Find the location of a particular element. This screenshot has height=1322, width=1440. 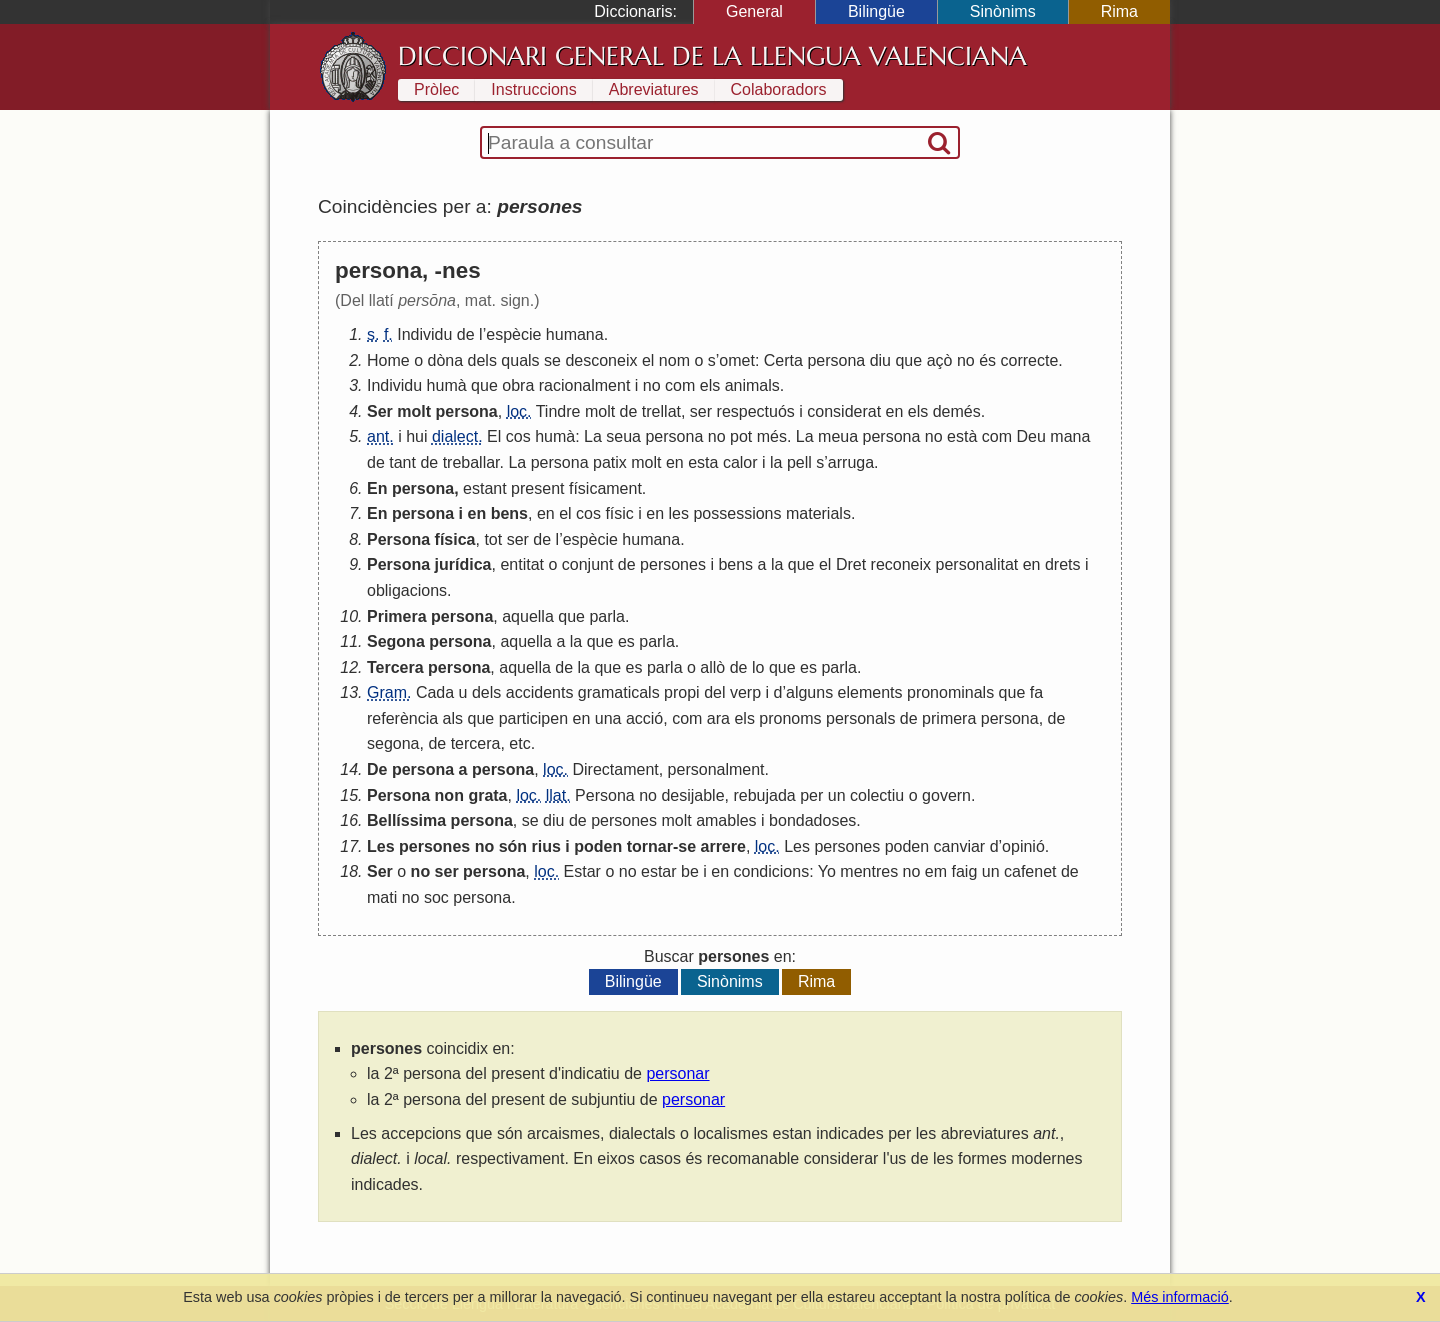

segona is located at coordinates (393, 743).